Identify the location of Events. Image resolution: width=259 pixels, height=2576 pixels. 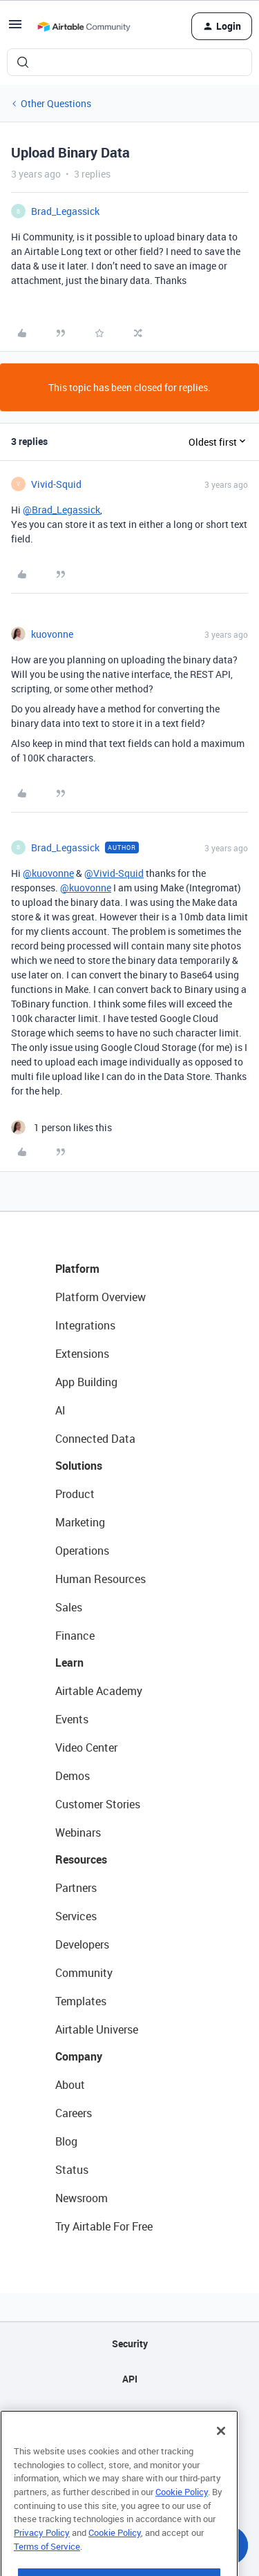
(71, 1719).